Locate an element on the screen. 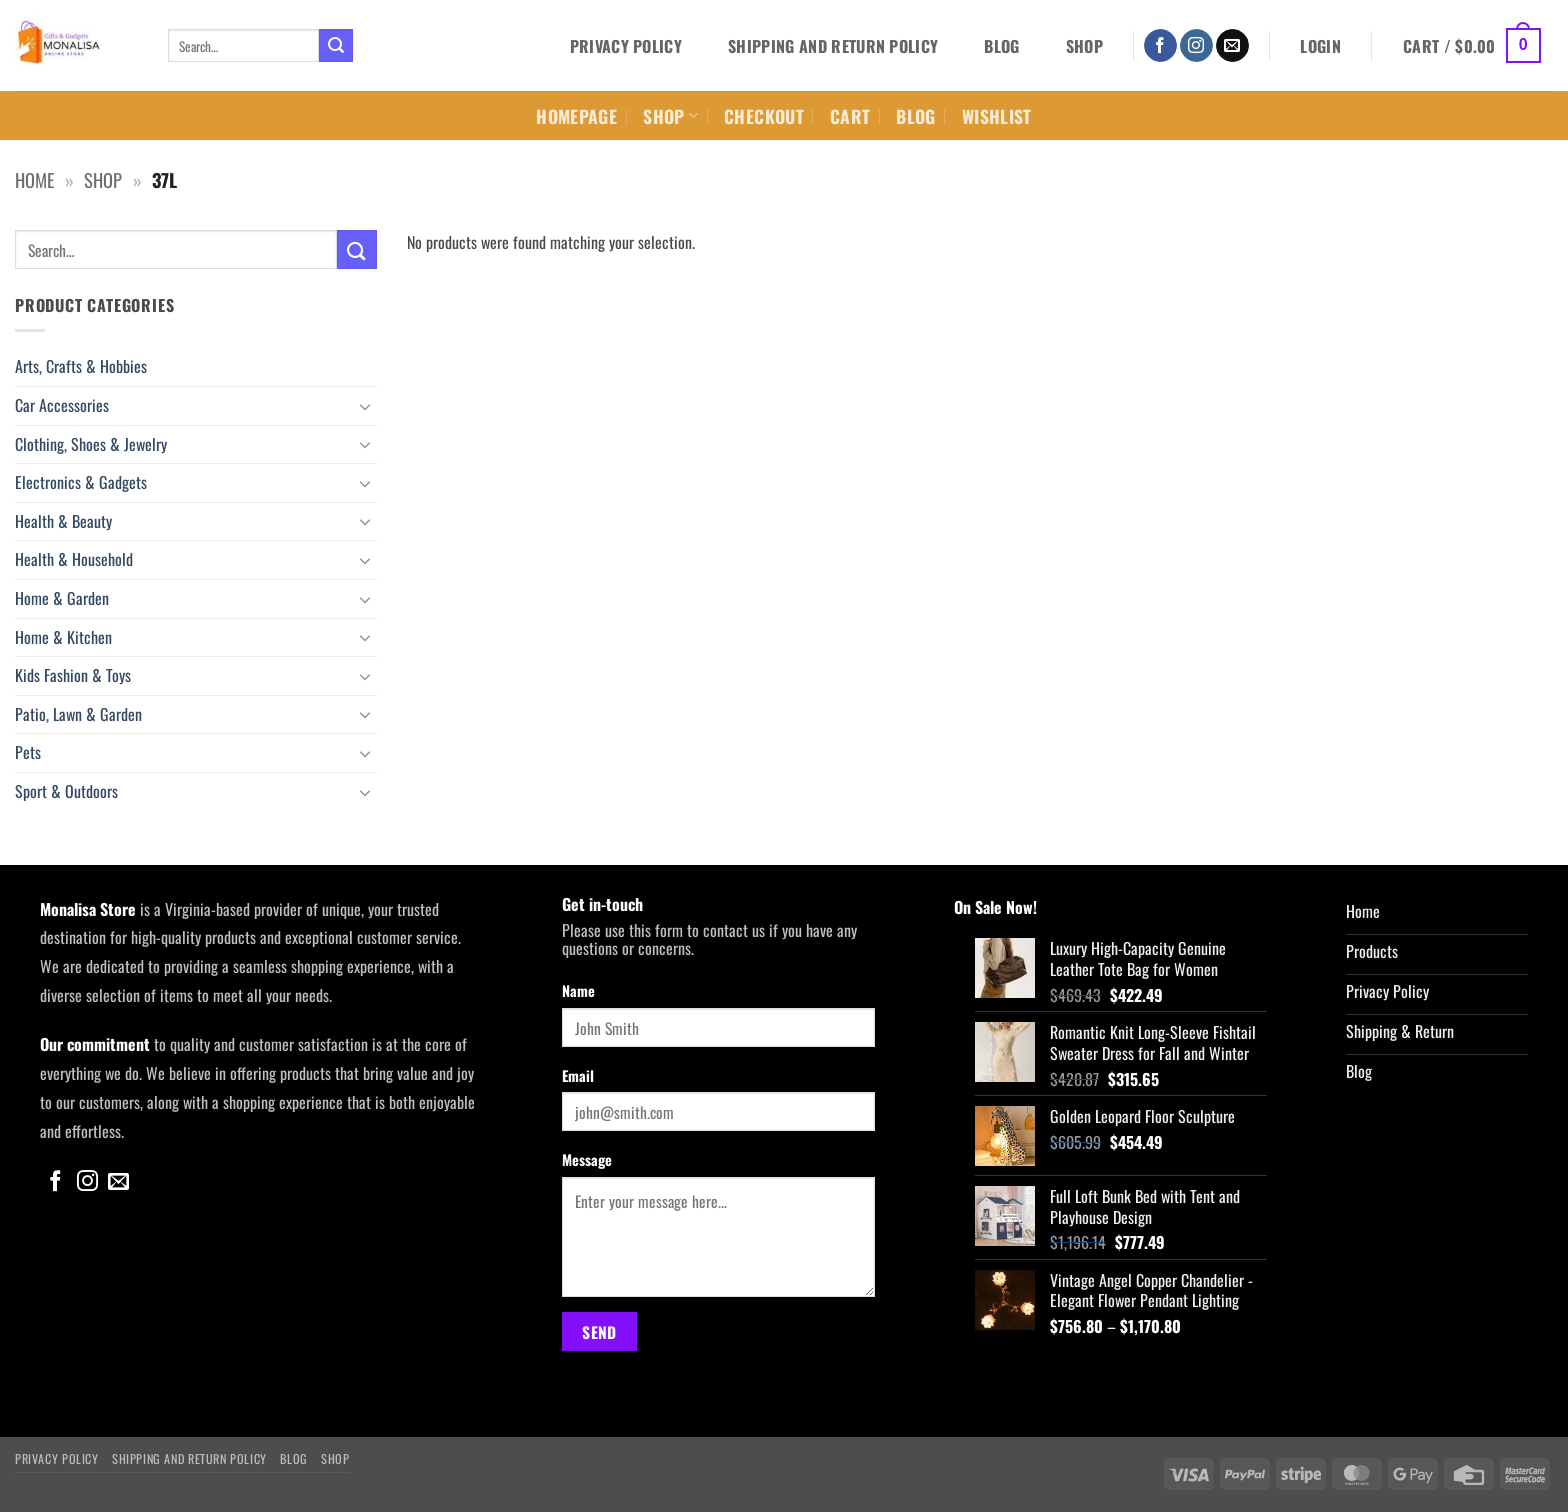 The image size is (1568, 1512). Electronics & Gadgets is located at coordinates (81, 482).